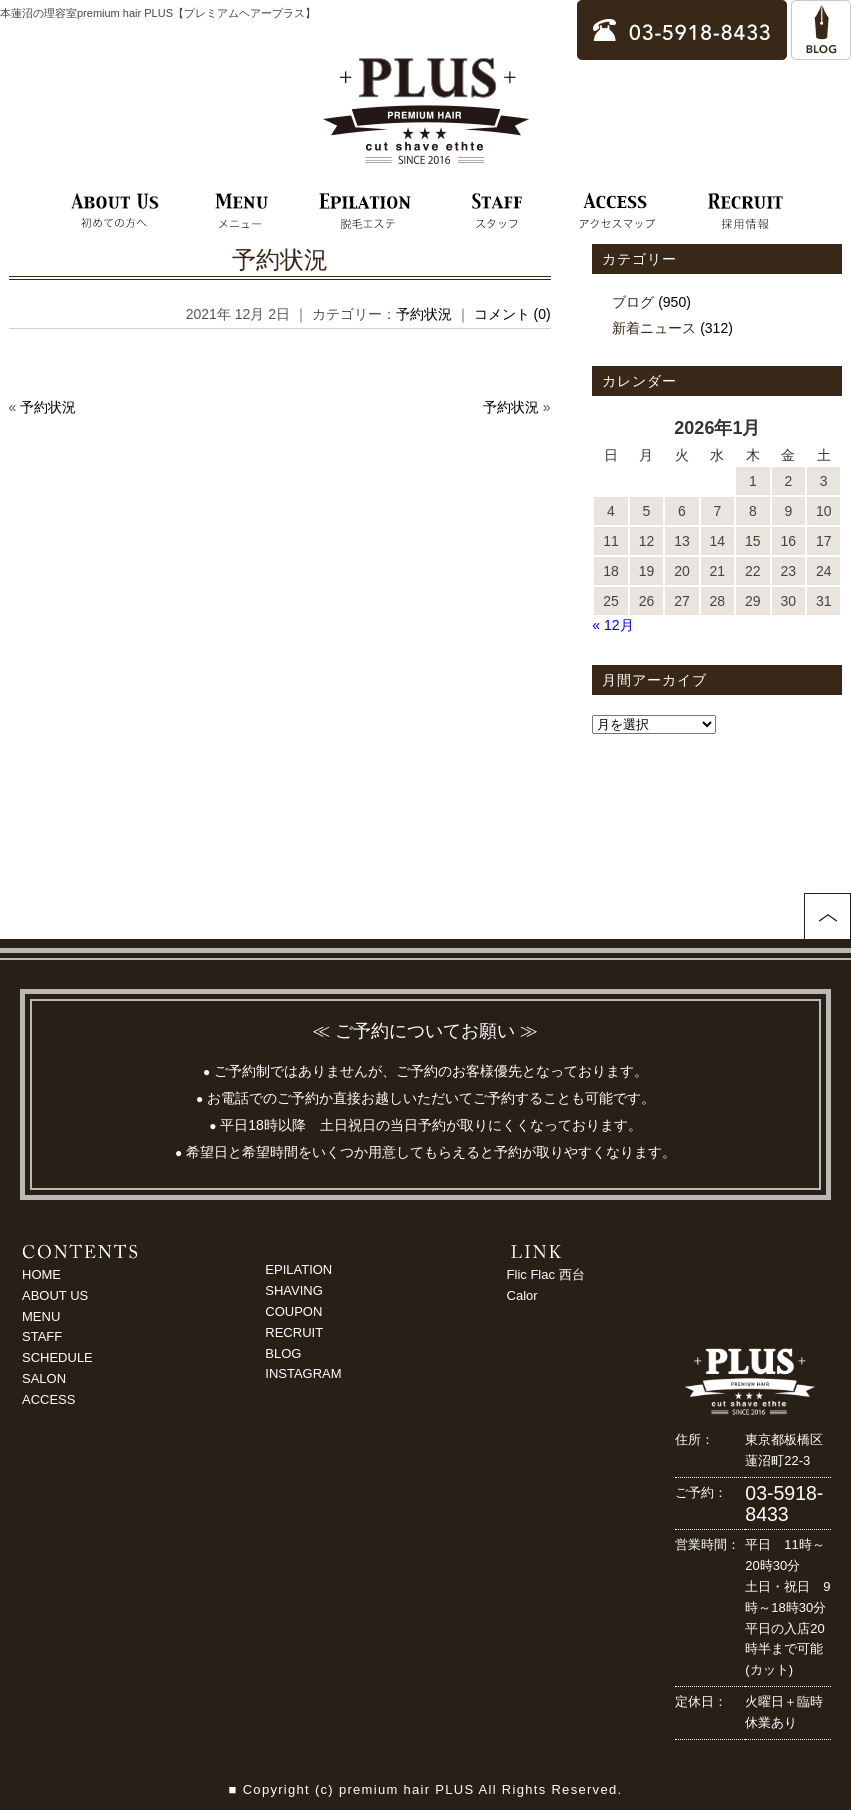 The image size is (851, 1810). What do you see at coordinates (41, 1274) in the screenshot?
I see `HOME` at bounding box center [41, 1274].